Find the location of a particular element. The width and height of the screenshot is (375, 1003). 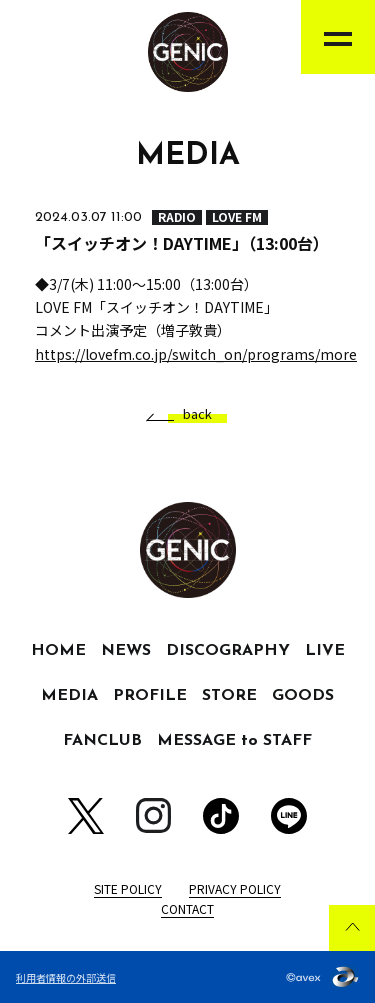

CONTACT is located at coordinates (187, 908).